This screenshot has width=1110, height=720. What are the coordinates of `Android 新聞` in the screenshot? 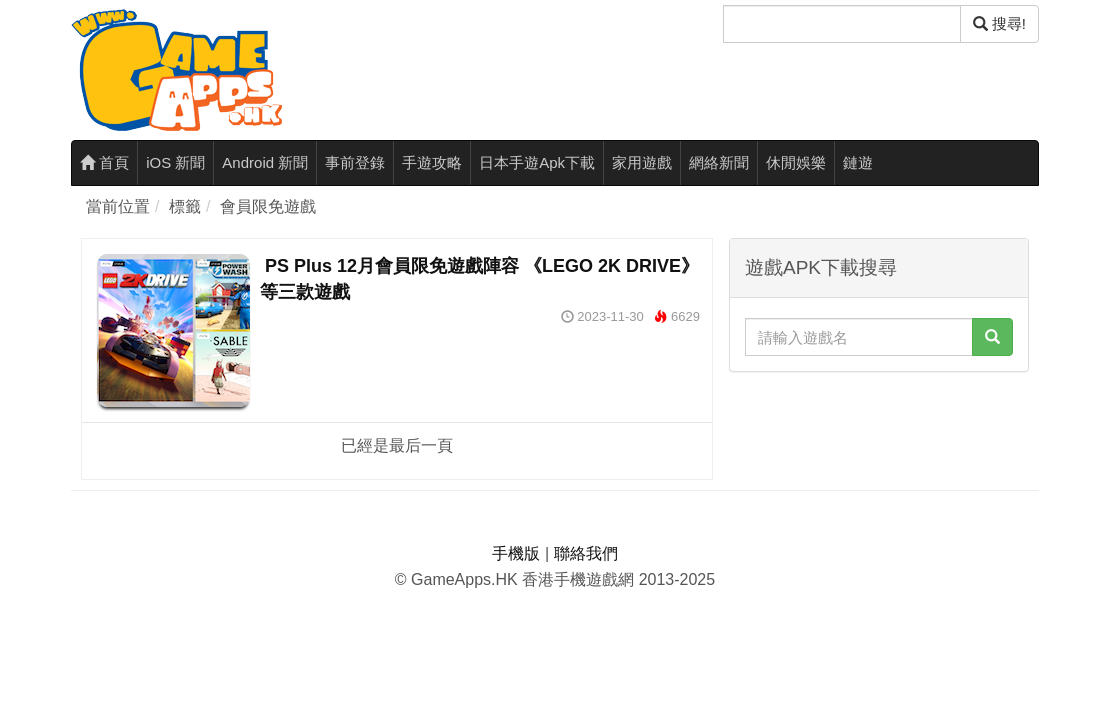 It's located at (265, 162).